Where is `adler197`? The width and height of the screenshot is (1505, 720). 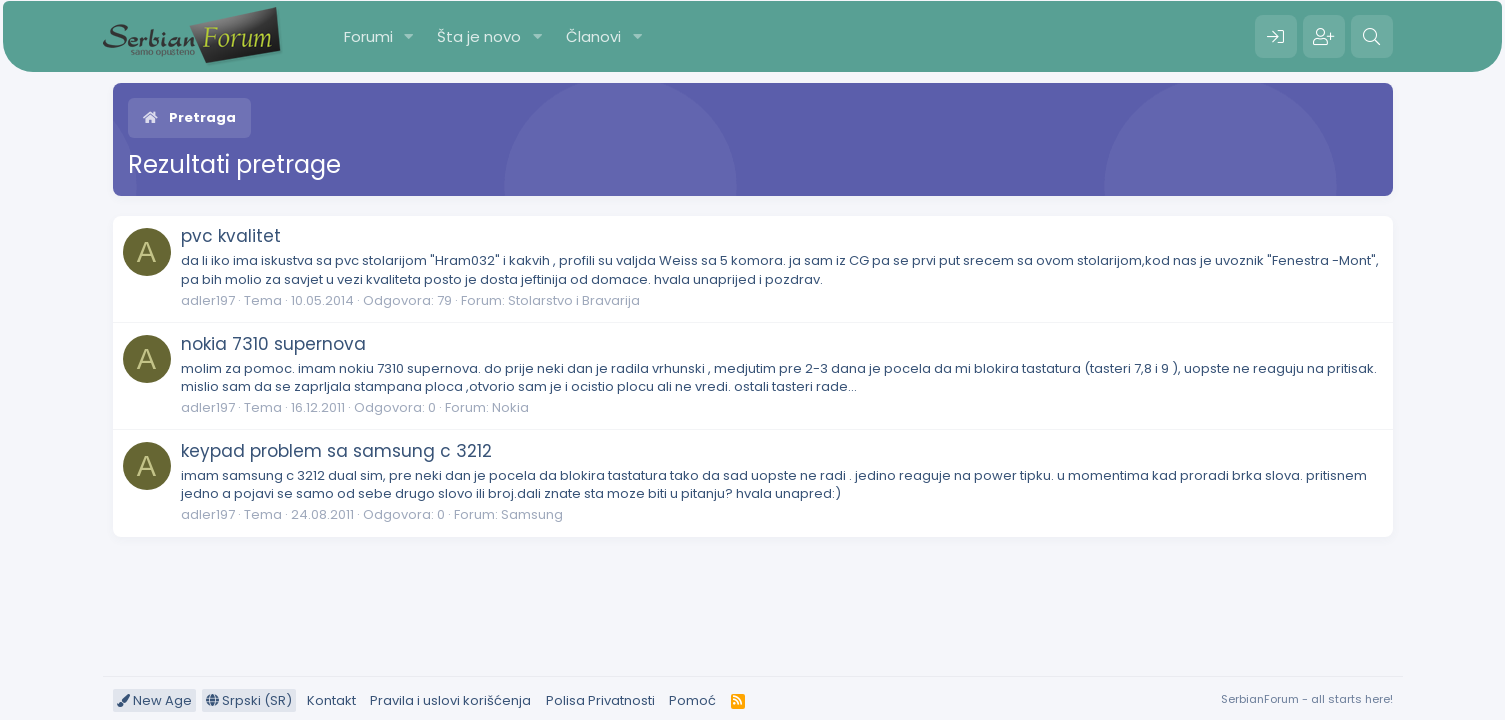
adler197 is located at coordinates (208, 300).